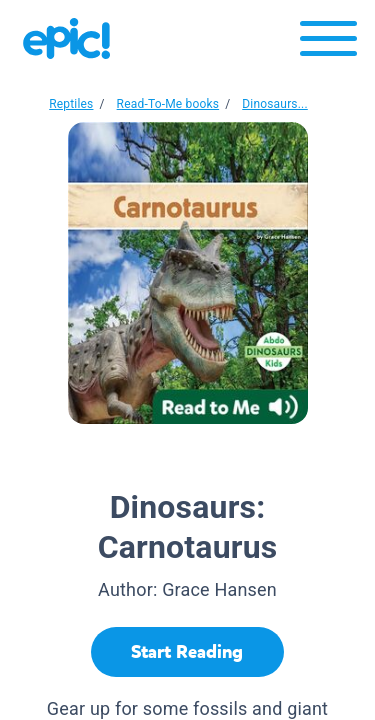  Describe the element at coordinates (328, 43) in the screenshot. I see `[Open menu]` at that location.